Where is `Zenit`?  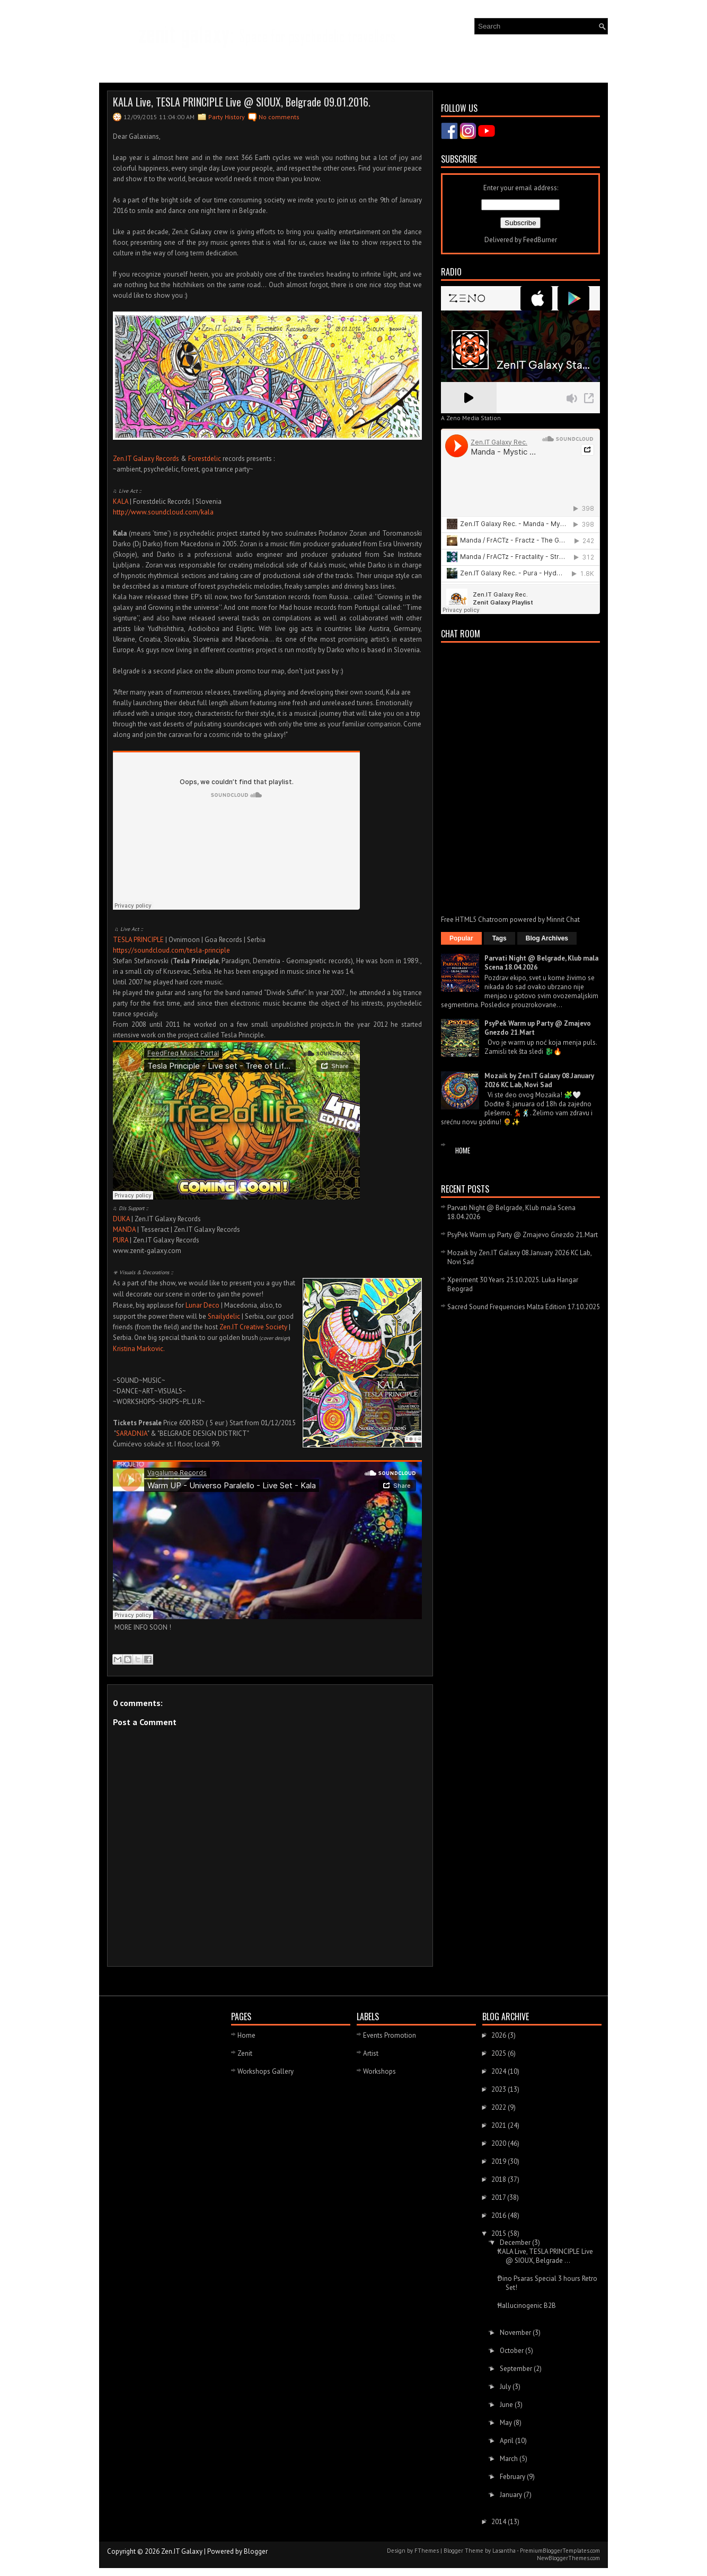
Zenit is located at coordinates (244, 2053).